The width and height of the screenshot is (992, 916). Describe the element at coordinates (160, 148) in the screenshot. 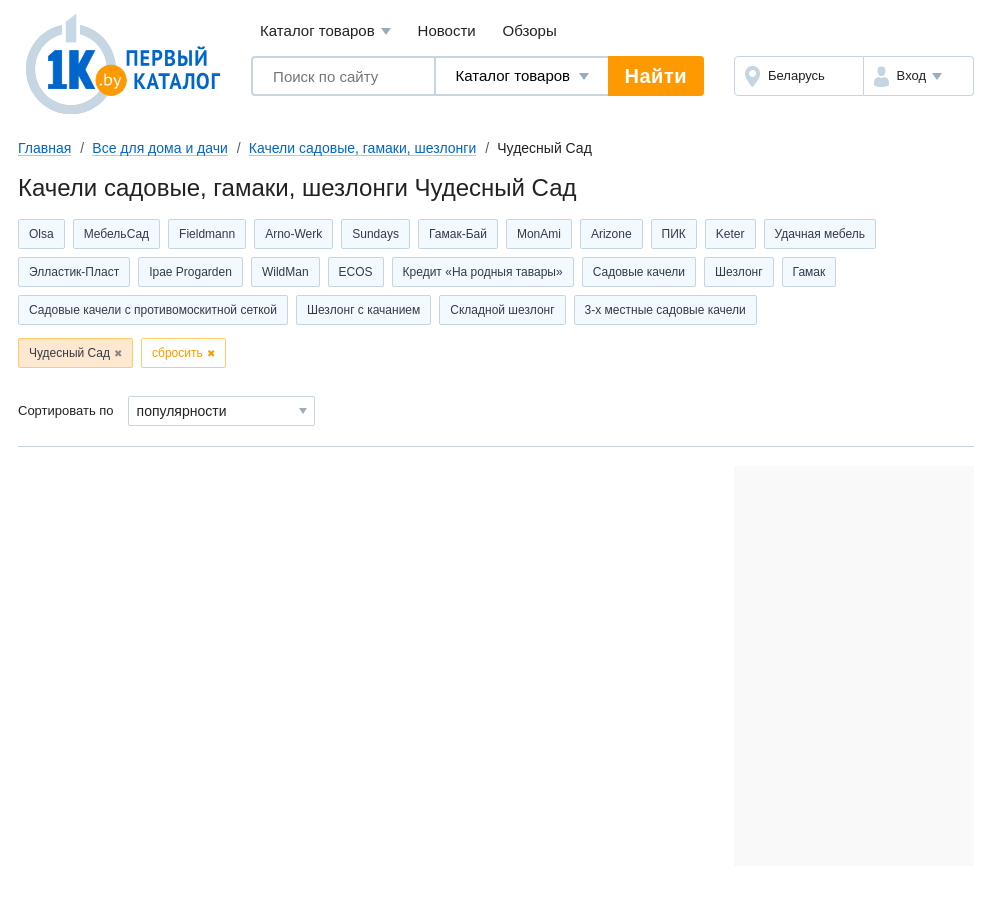

I see `Все для дома и дачи` at that location.